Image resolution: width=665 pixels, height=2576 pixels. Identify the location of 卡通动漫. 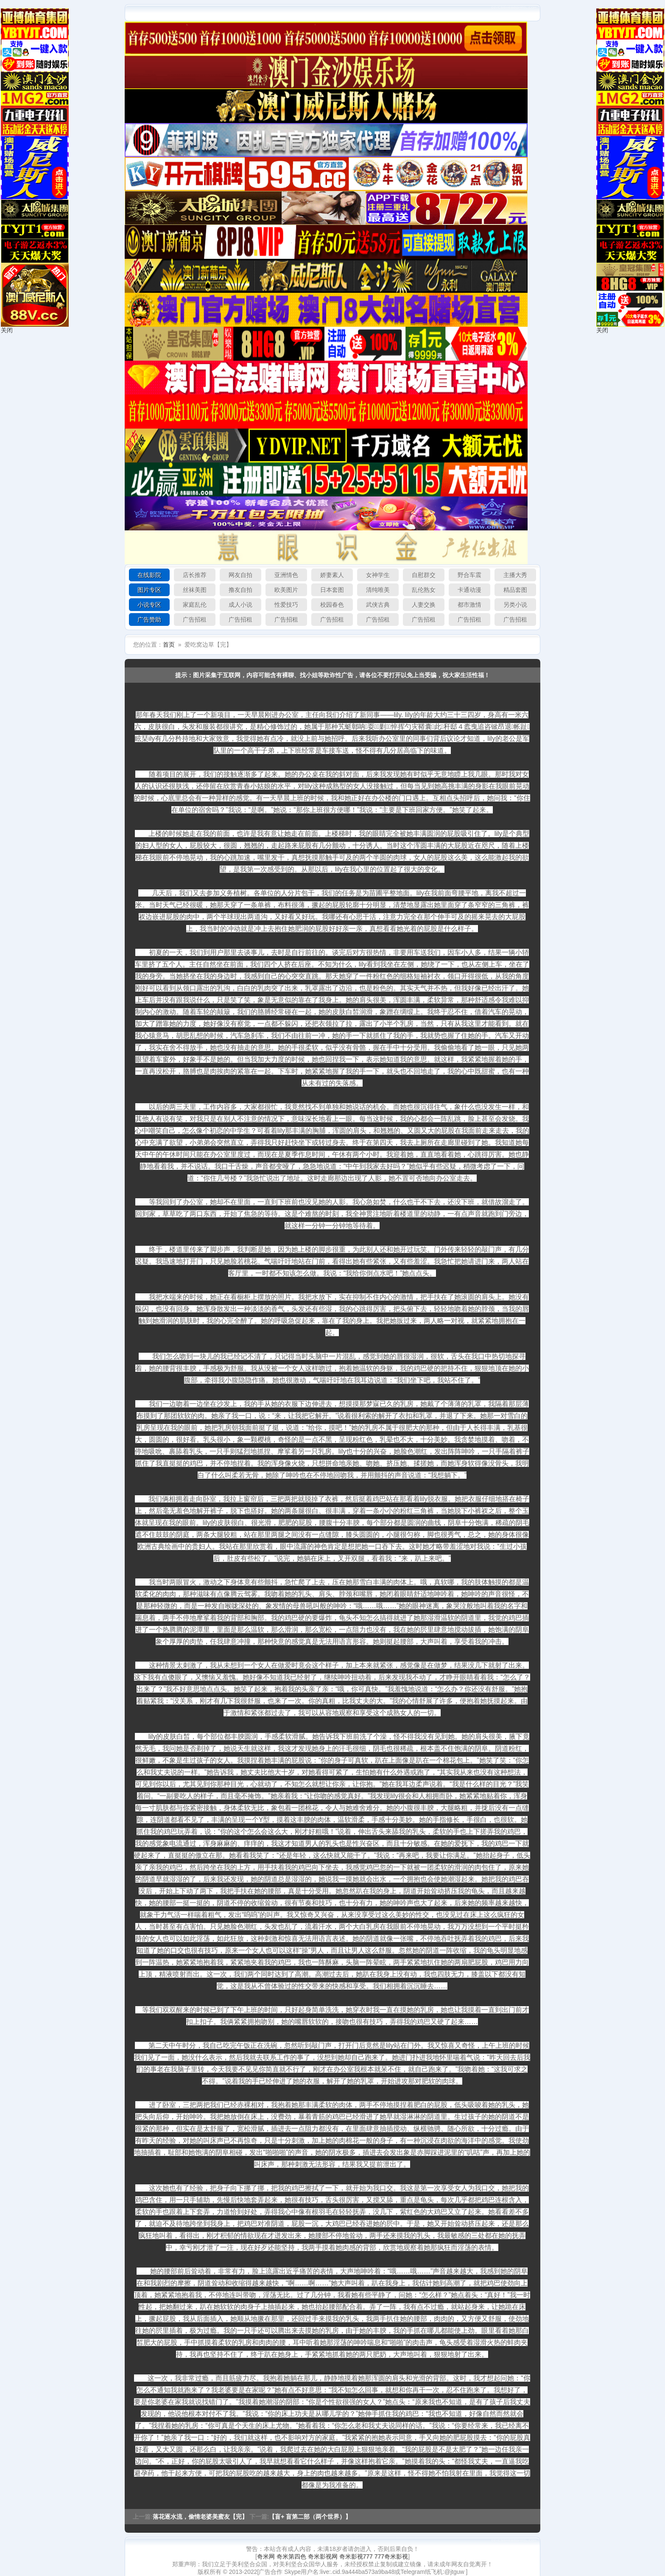
(469, 589).